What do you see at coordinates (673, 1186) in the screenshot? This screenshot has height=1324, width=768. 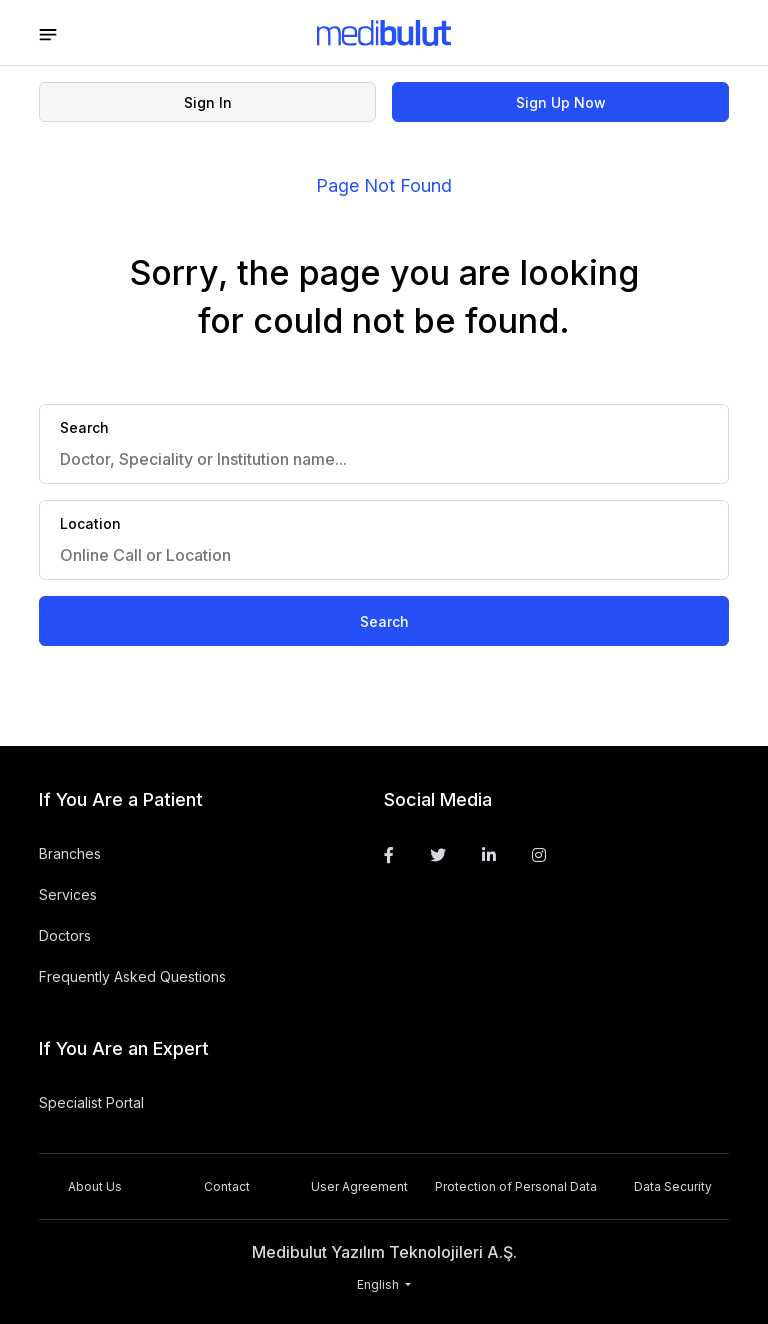 I see `Data Security` at bounding box center [673, 1186].